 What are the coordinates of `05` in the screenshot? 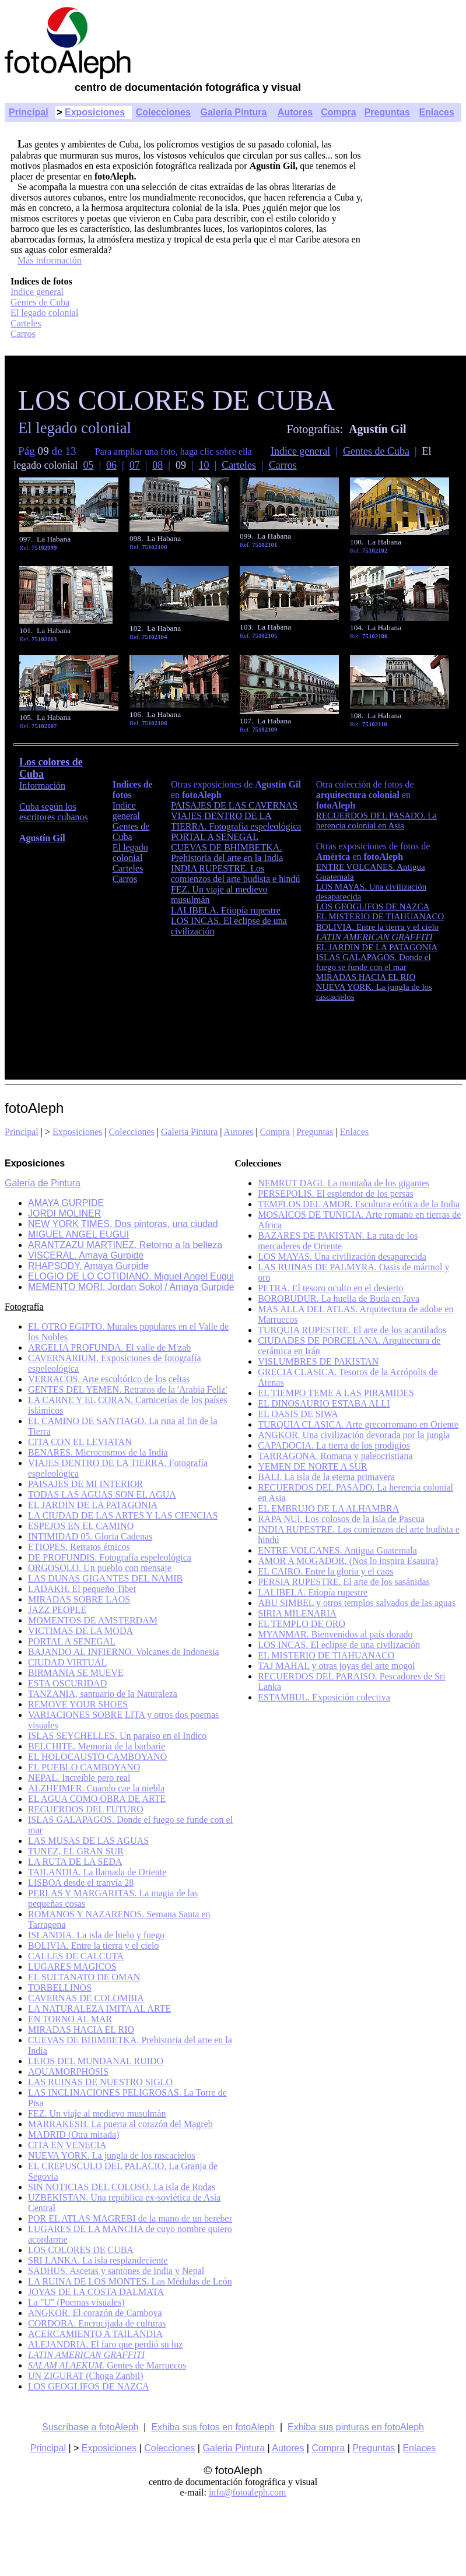 It's located at (88, 465).